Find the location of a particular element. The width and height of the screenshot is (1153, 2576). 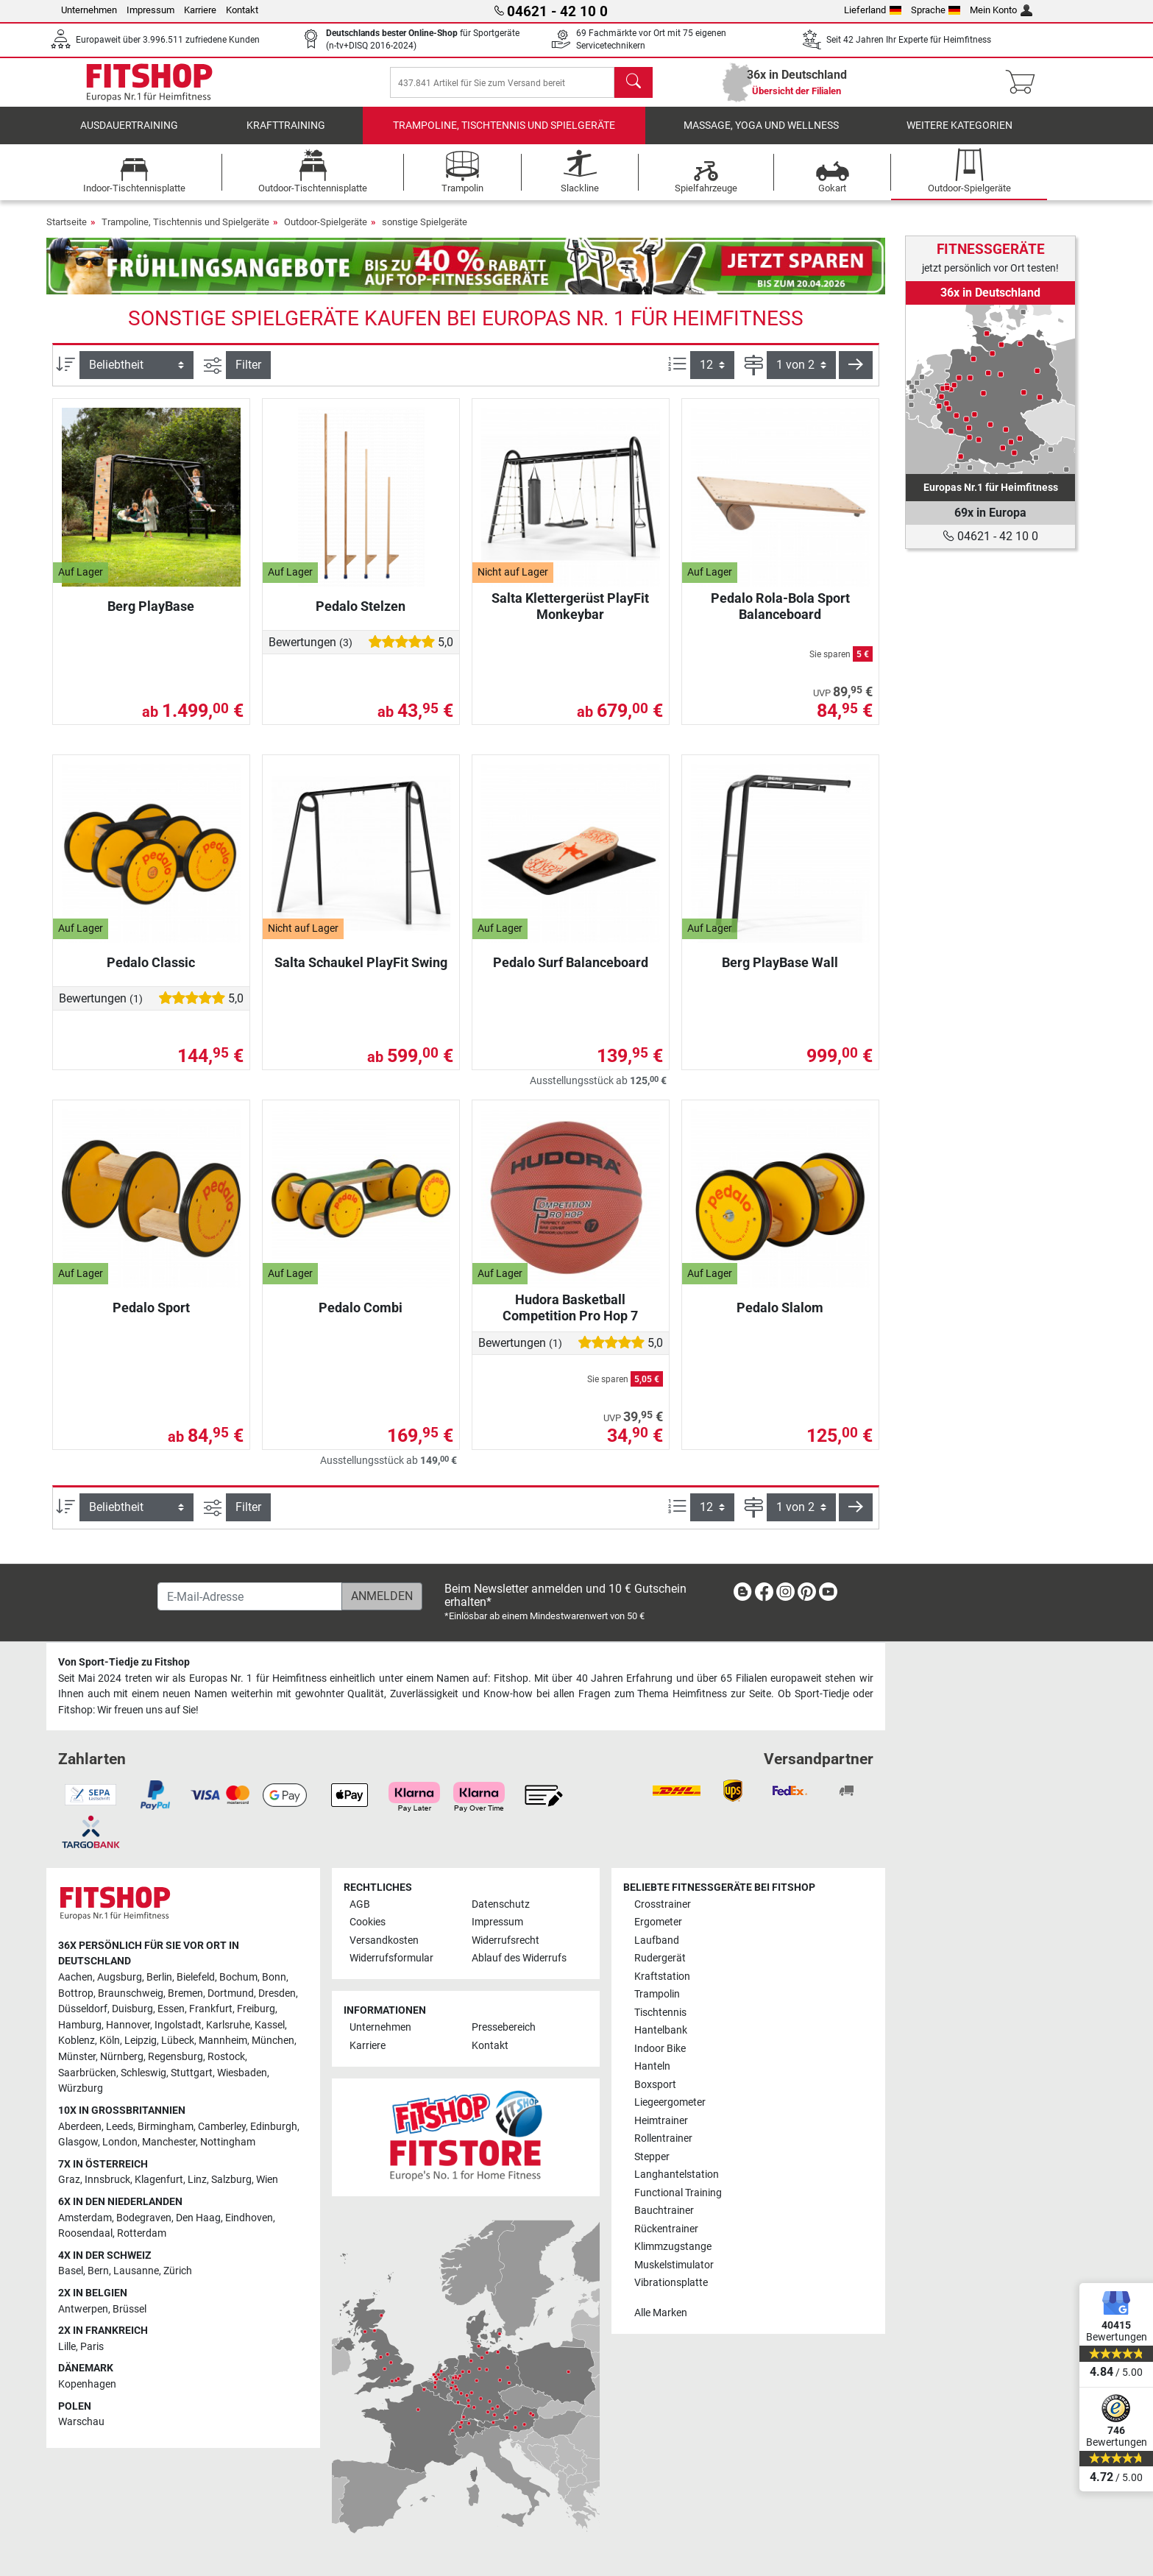

Essen [link] is located at coordinates (171, 2009).